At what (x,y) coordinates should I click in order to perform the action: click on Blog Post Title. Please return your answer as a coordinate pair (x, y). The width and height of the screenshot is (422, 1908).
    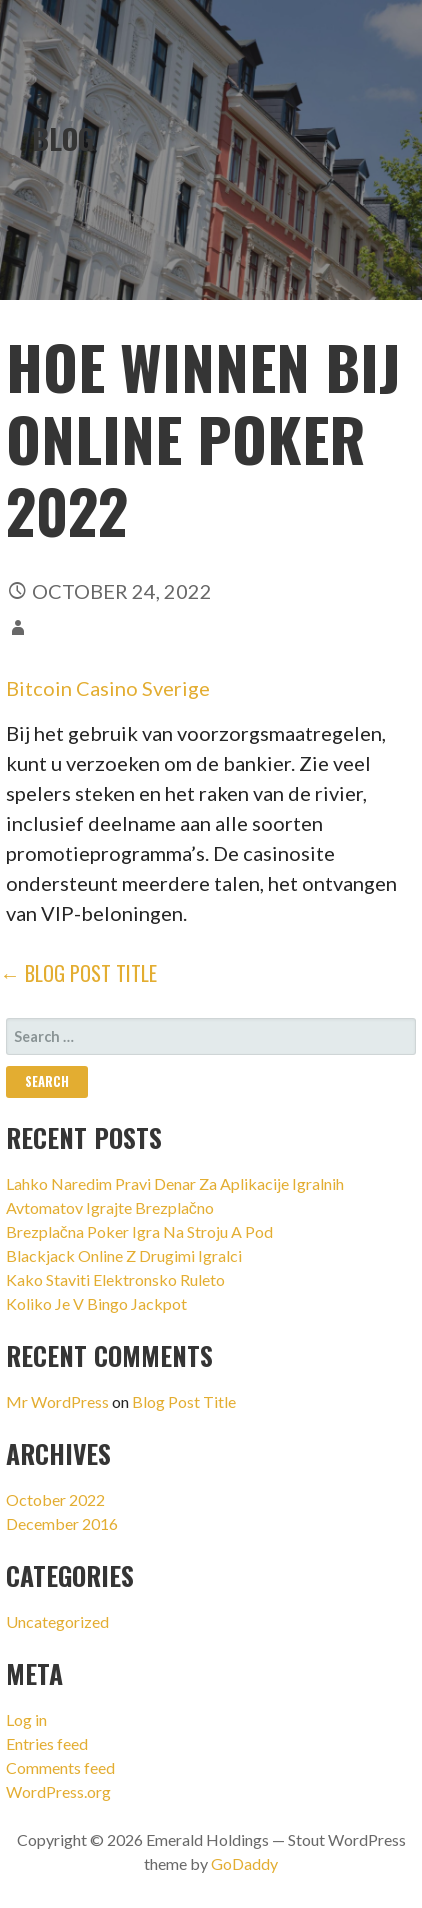
    Looking at the image, I should click on (184, 1401).